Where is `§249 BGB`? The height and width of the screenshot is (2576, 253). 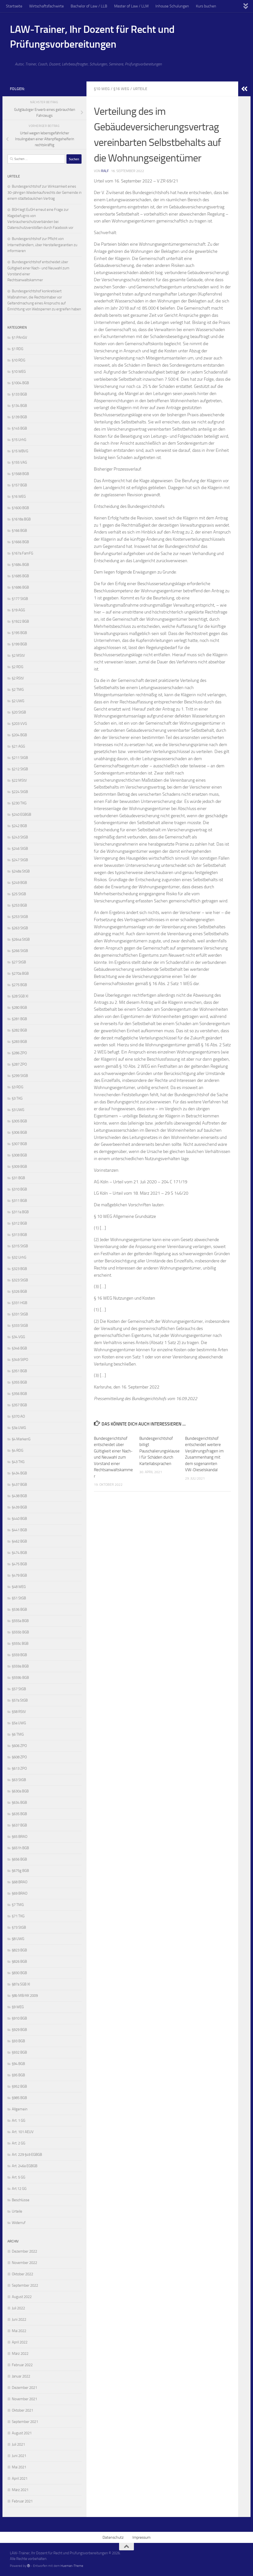 §249 BGB is located at coordinates (19, 882).